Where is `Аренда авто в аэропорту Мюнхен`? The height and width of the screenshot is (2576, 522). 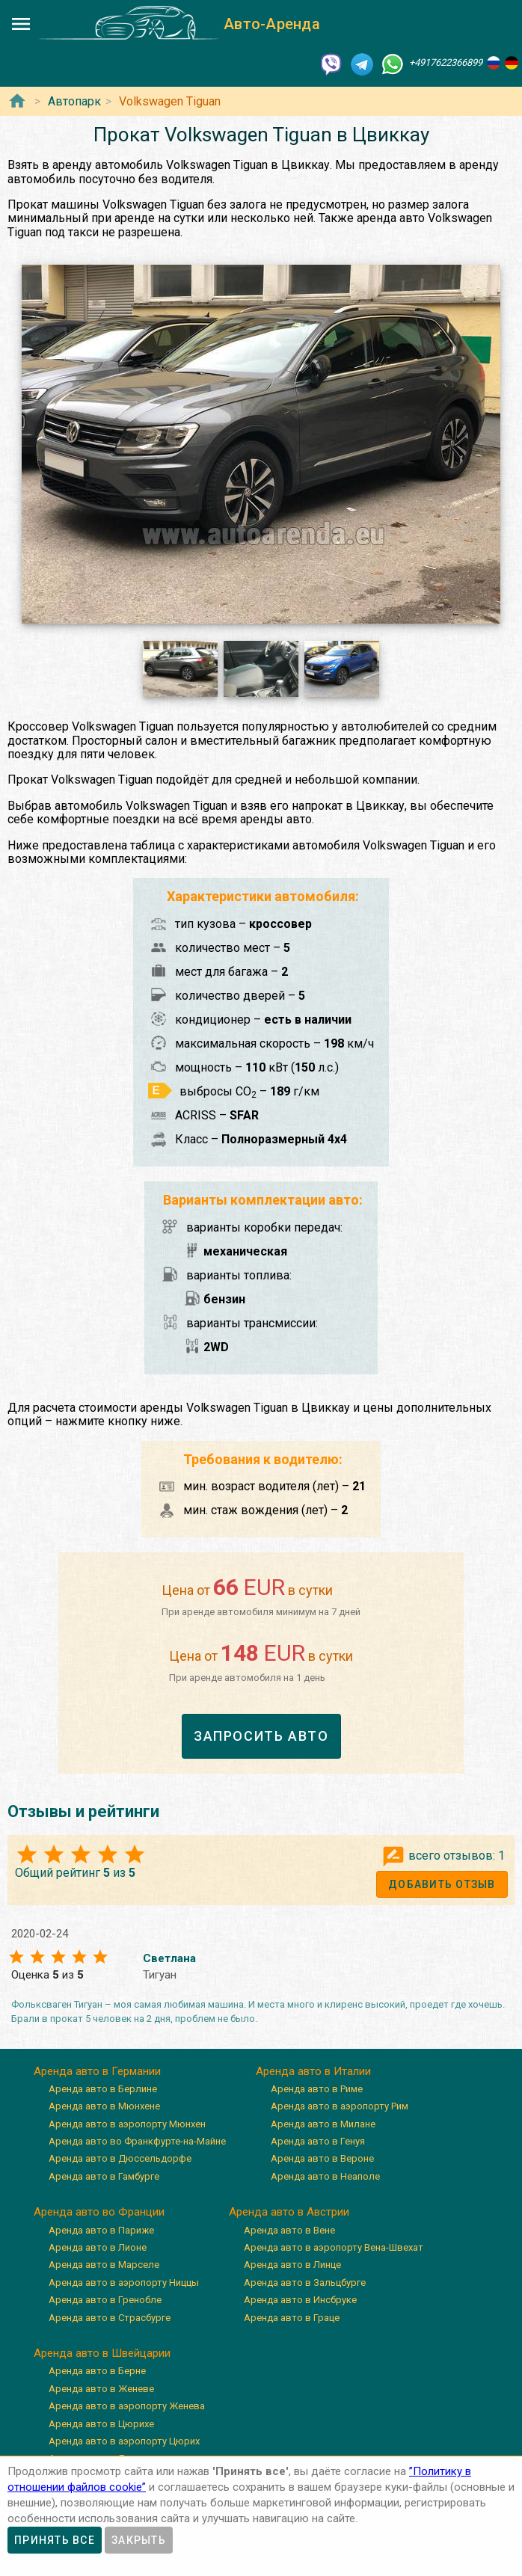 Аренда авто в аэропорту Мюнхен is located at coordinates (127, 2124).